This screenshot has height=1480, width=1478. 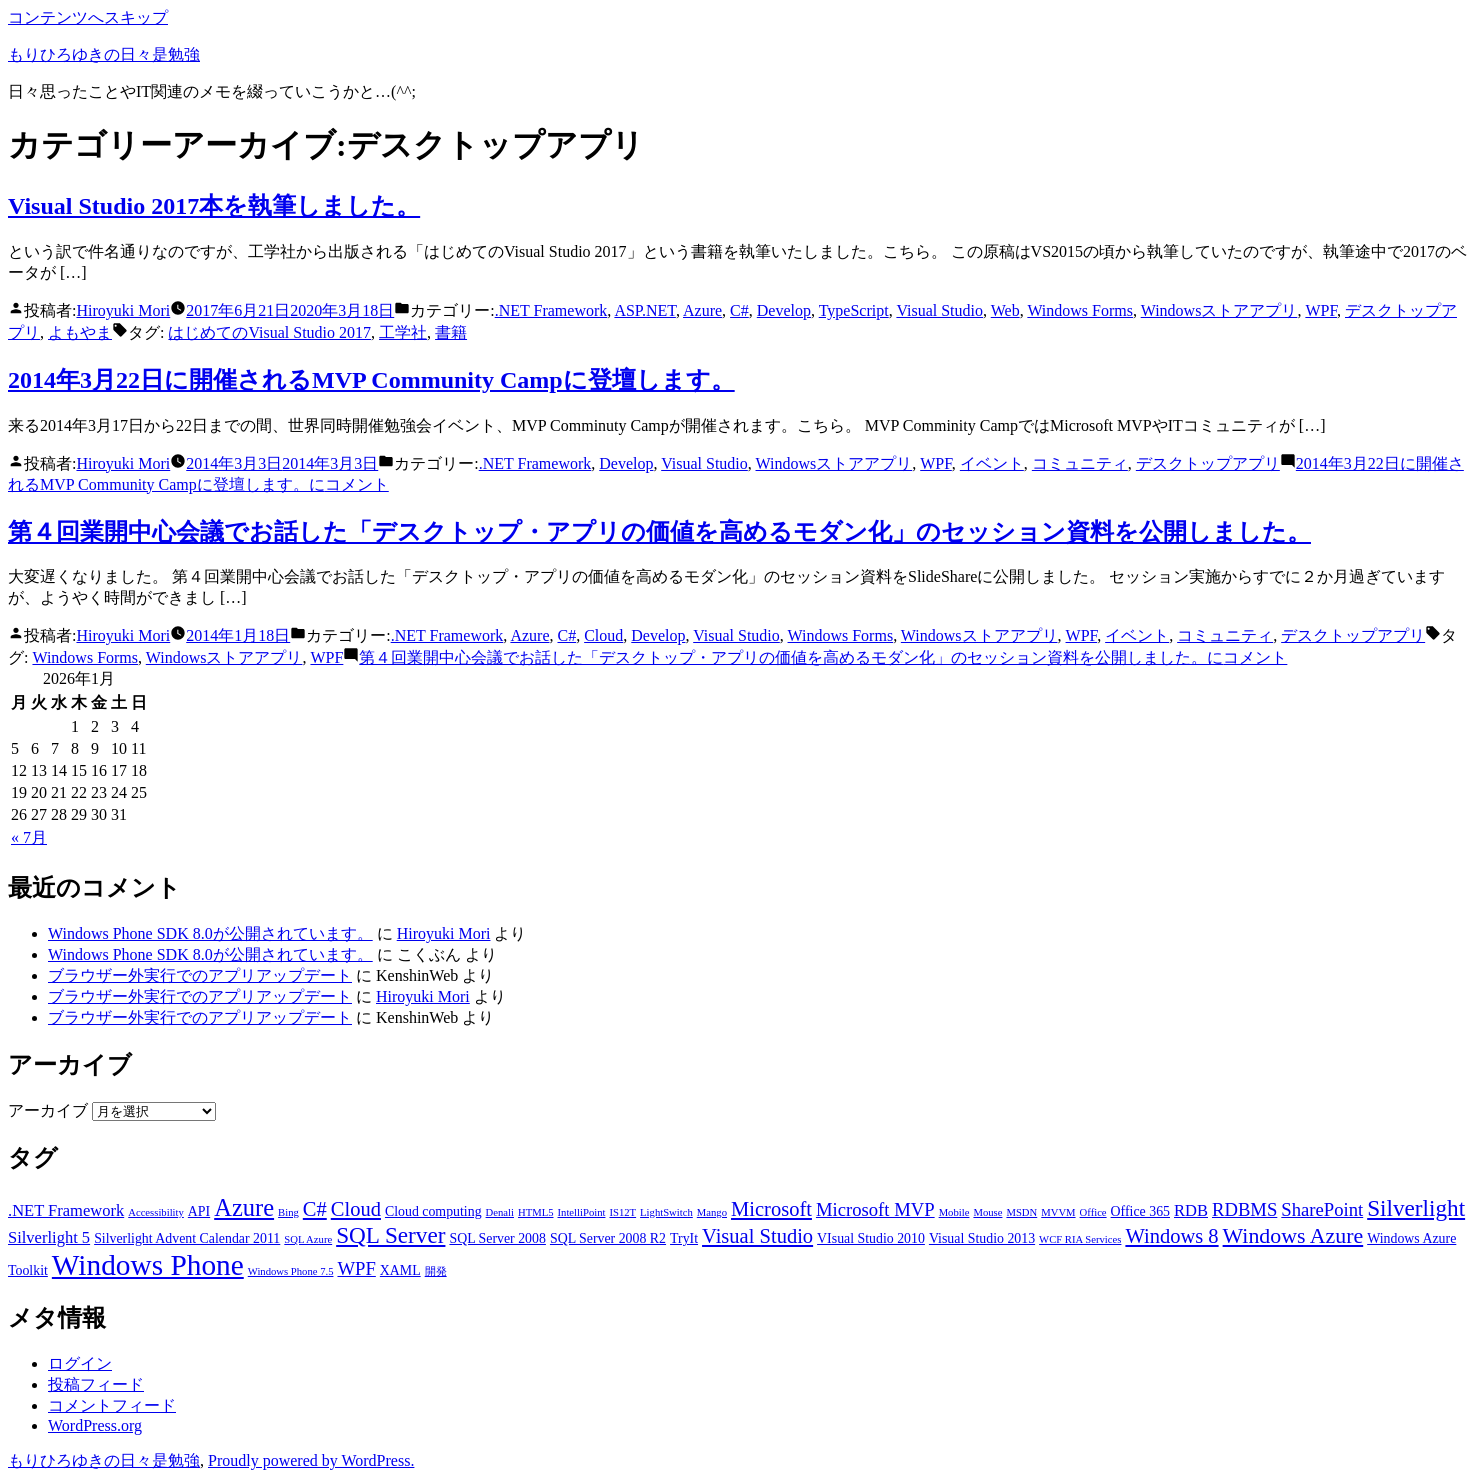 What do you see at coordinates (1005, 310) in the screenshot?
I see `Web` at bounding box center [1005, 310].